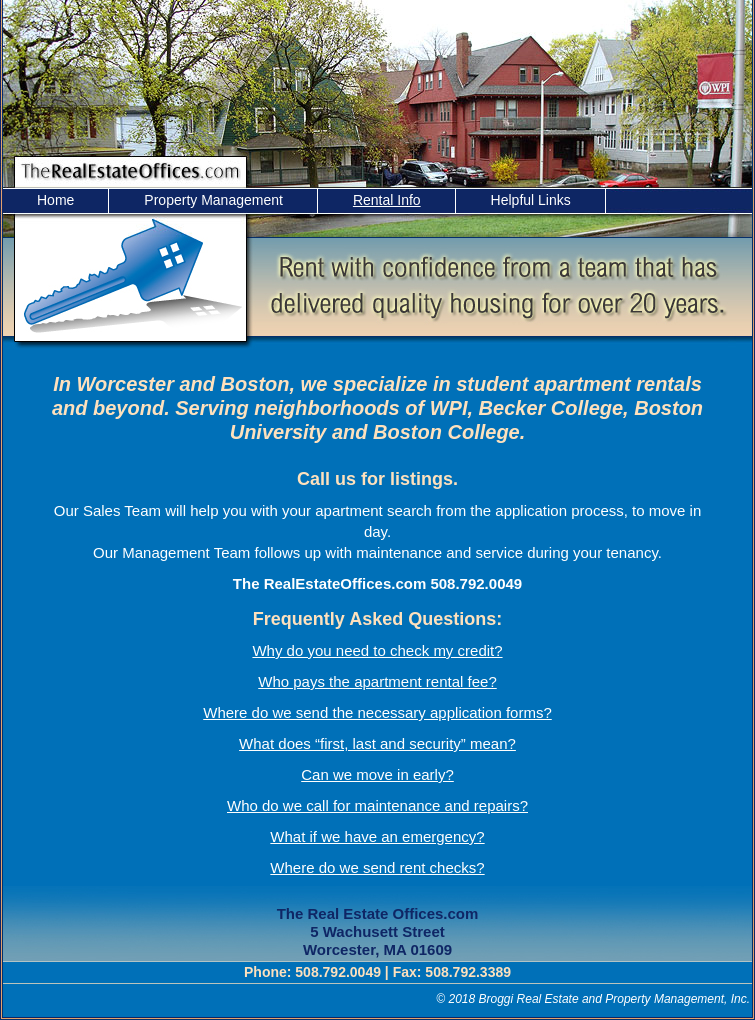 This screenshot has width=755, height=1020. I want to click on Can we move in early?, so click(377, 774).